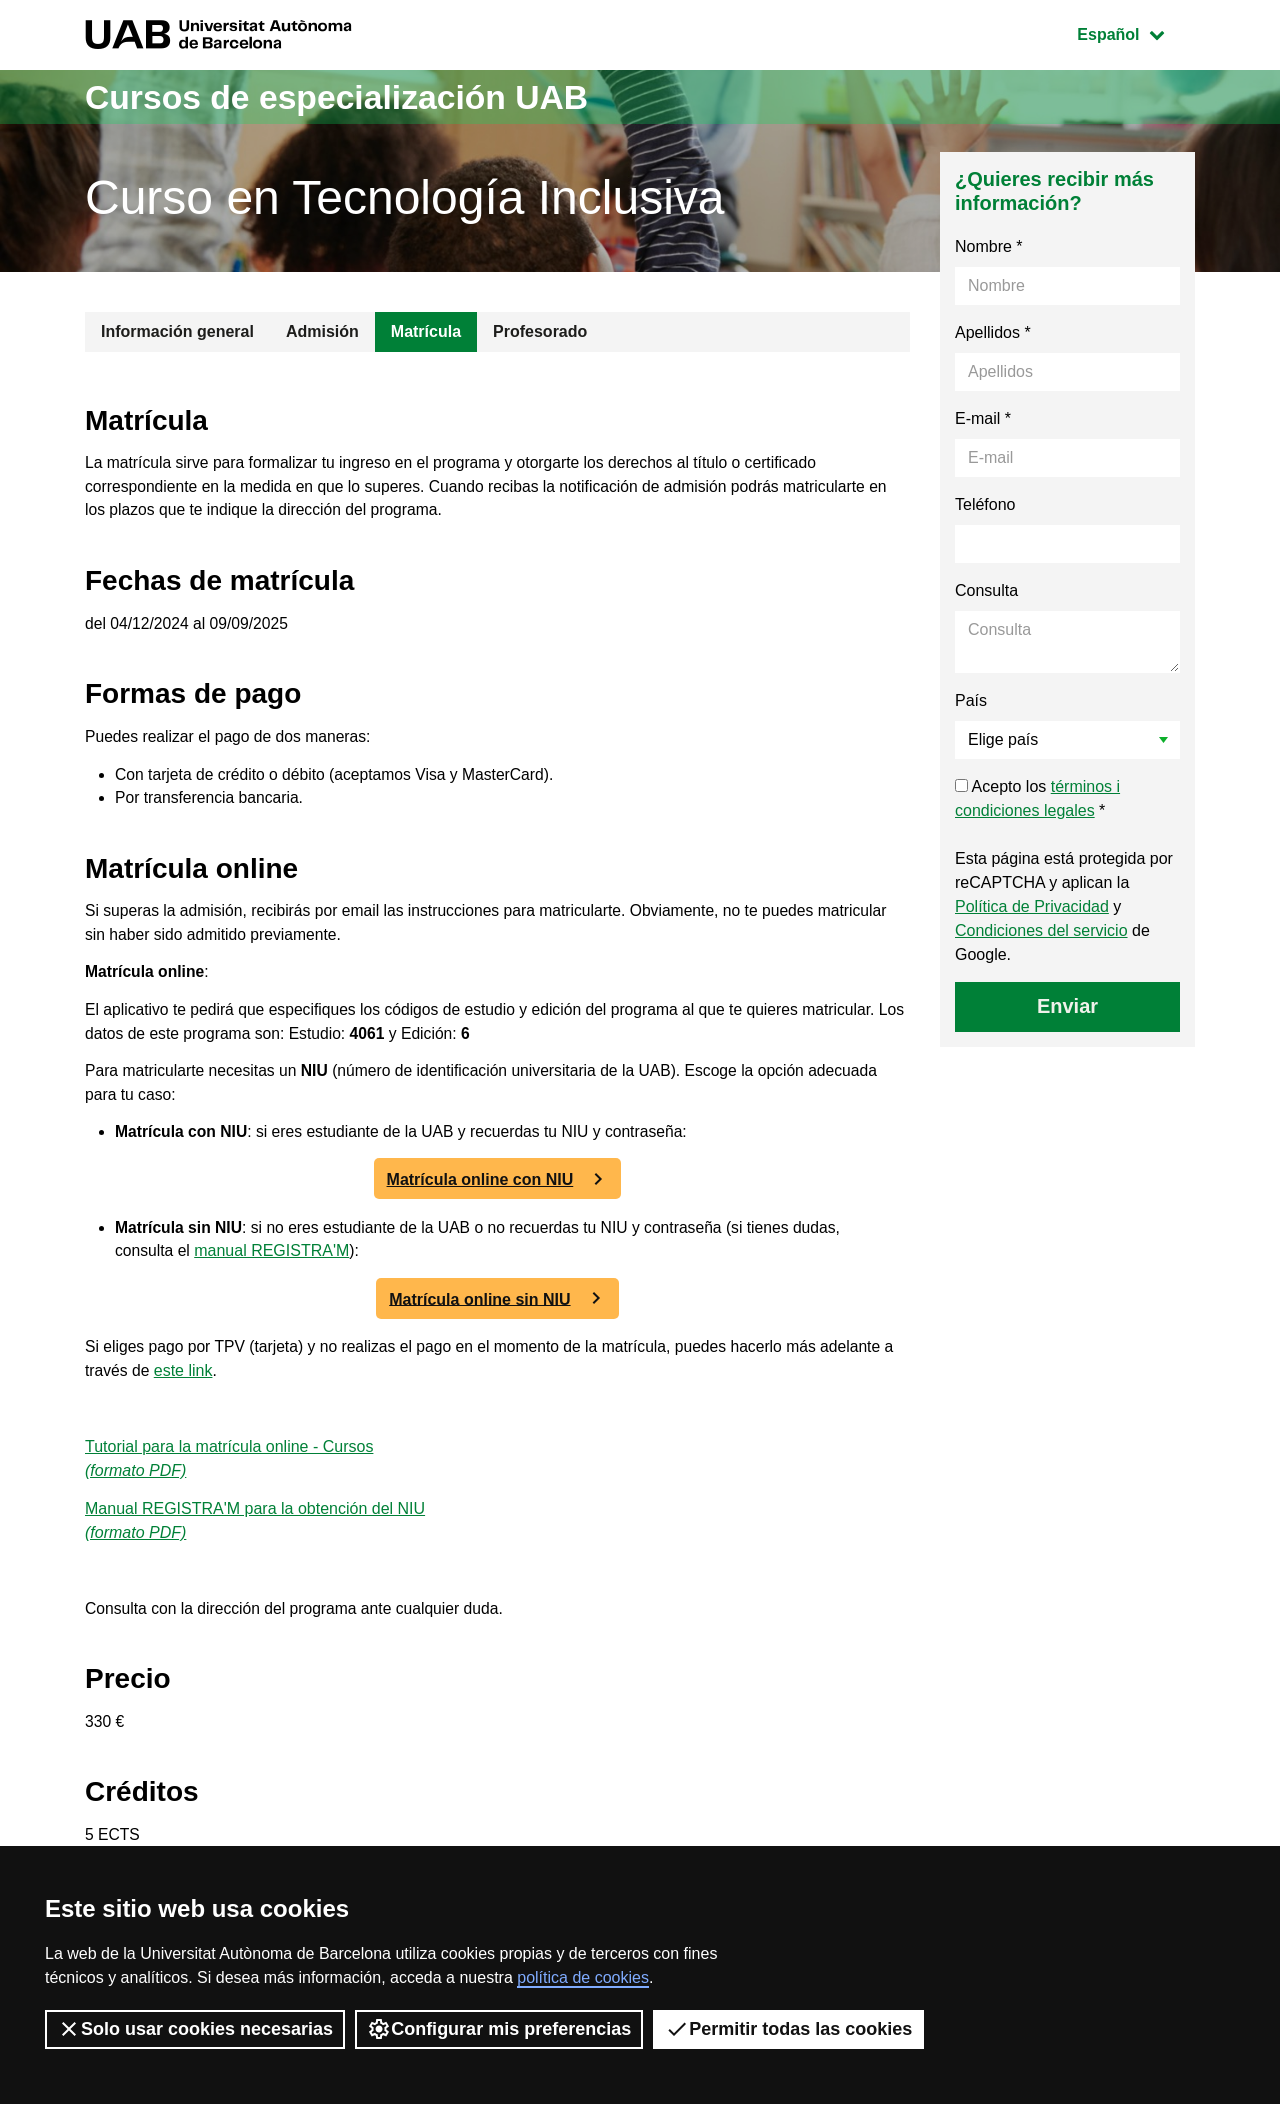 The image size is (1280, 2104). Describe the element at coordinates (195, 2029) in the screenshot. I see `Solo usar cookies necesarias` at that location.